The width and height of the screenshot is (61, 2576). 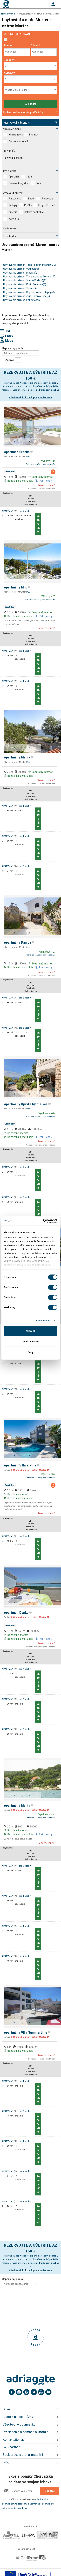 I want to click on Detská postieľka, so click(x=34, y=212).